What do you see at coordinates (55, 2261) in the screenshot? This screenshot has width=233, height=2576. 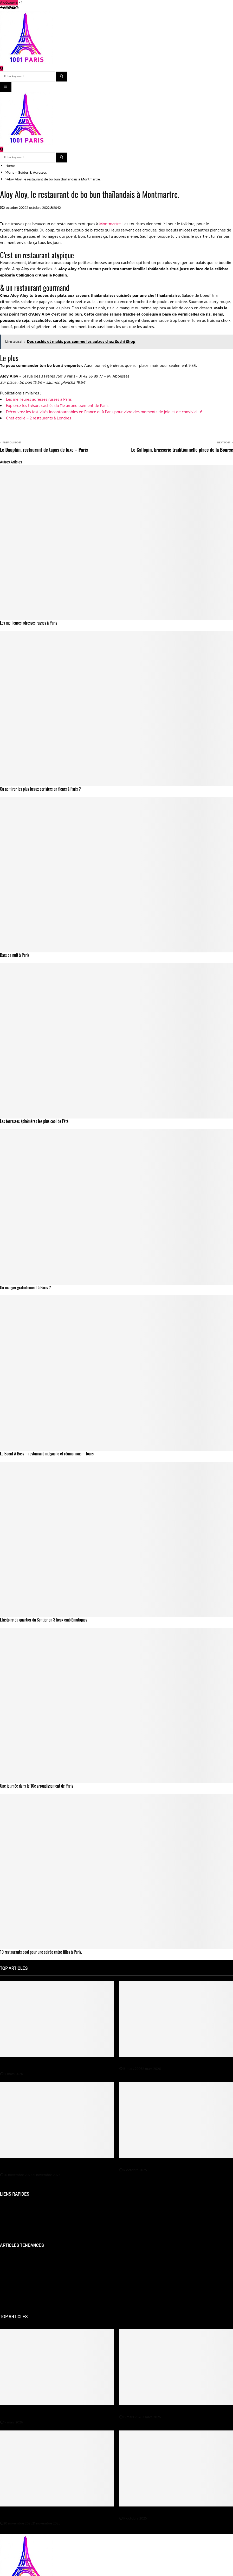 I see `Avis-et-notes.fr : Classement 2025 des meilleurs restos et hôtels à Paris` at bounding box center [55, 2261].